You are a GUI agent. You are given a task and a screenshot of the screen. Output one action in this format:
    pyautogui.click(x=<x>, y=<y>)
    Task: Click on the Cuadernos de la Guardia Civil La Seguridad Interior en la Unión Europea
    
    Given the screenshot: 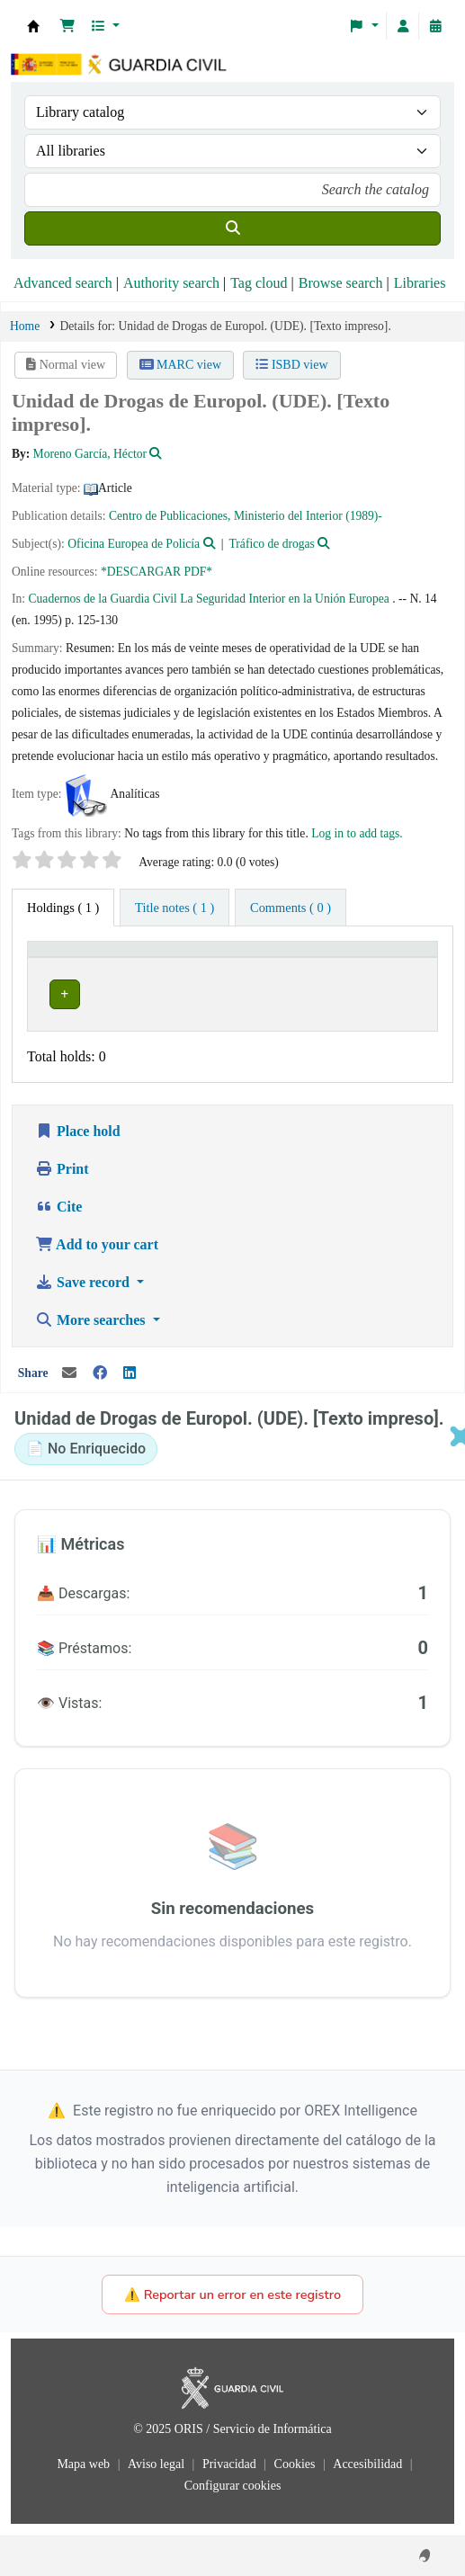 What is the action you would take?
    pyautogui.click(x=209, y=598)
    